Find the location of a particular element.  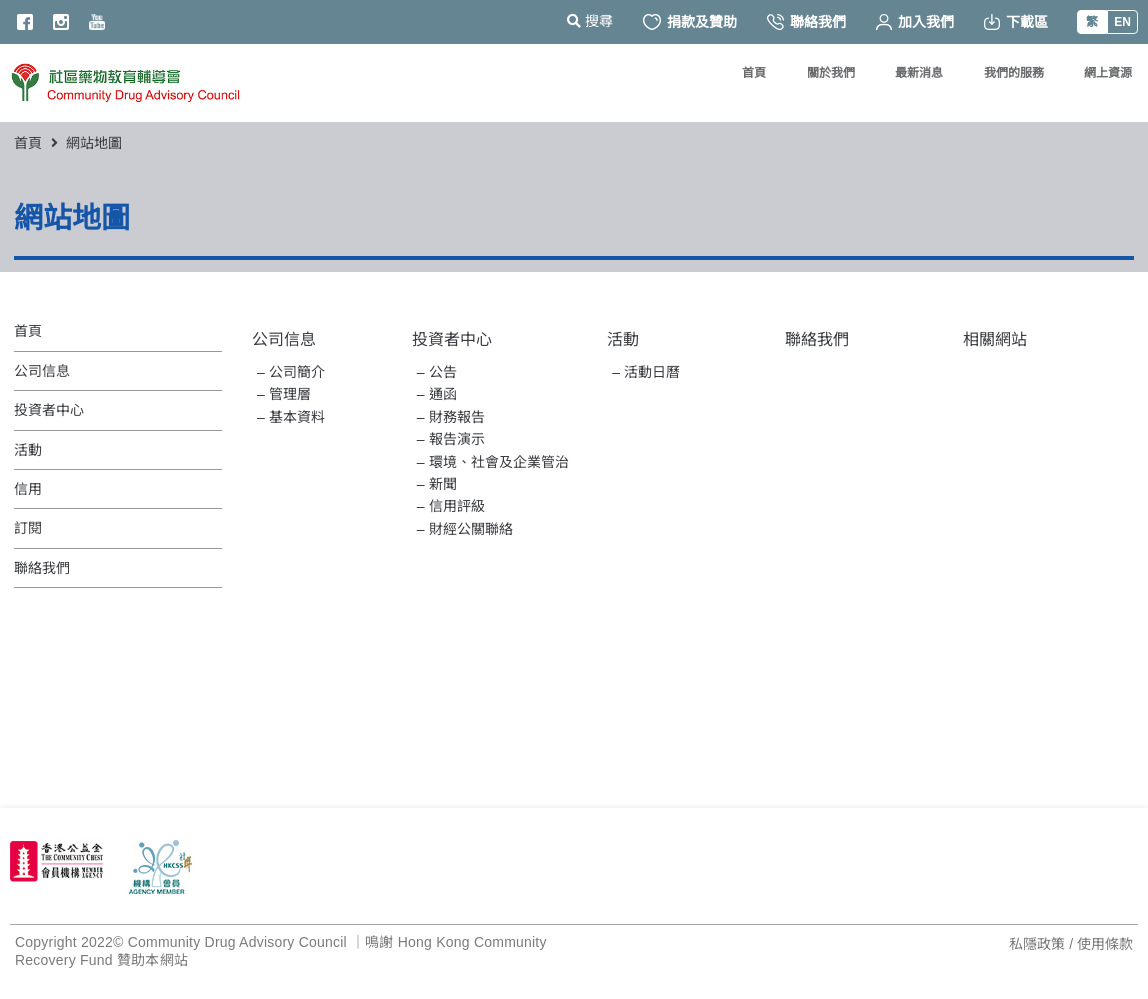

投資者中心 is located at coordinates (452, 339).